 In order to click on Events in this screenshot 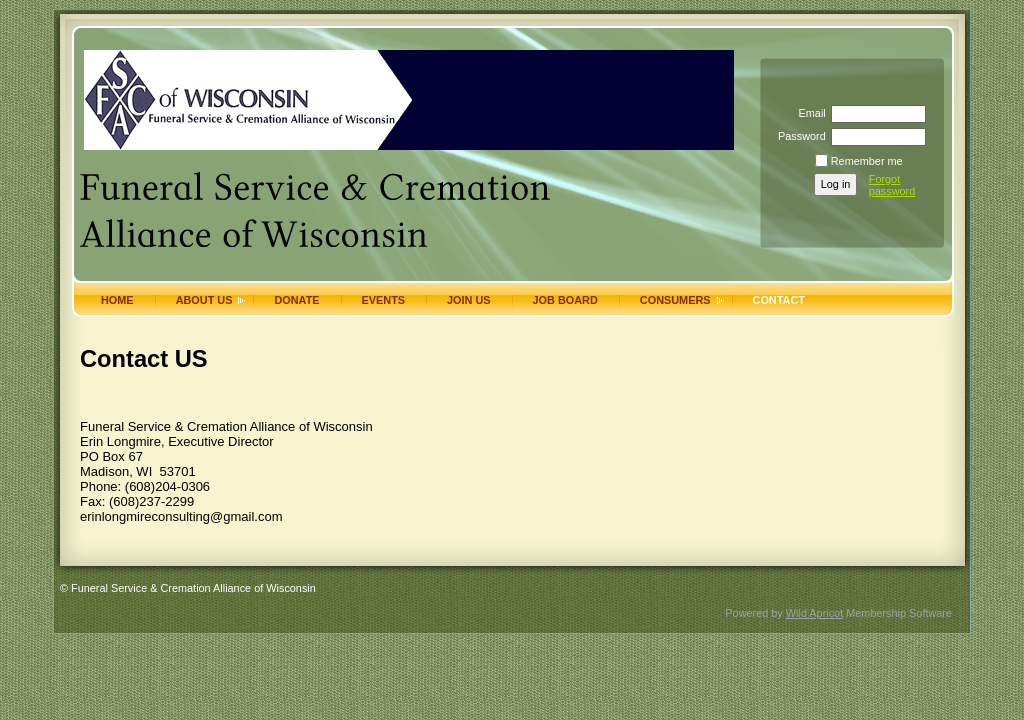, I will do `click(384, 300)`.